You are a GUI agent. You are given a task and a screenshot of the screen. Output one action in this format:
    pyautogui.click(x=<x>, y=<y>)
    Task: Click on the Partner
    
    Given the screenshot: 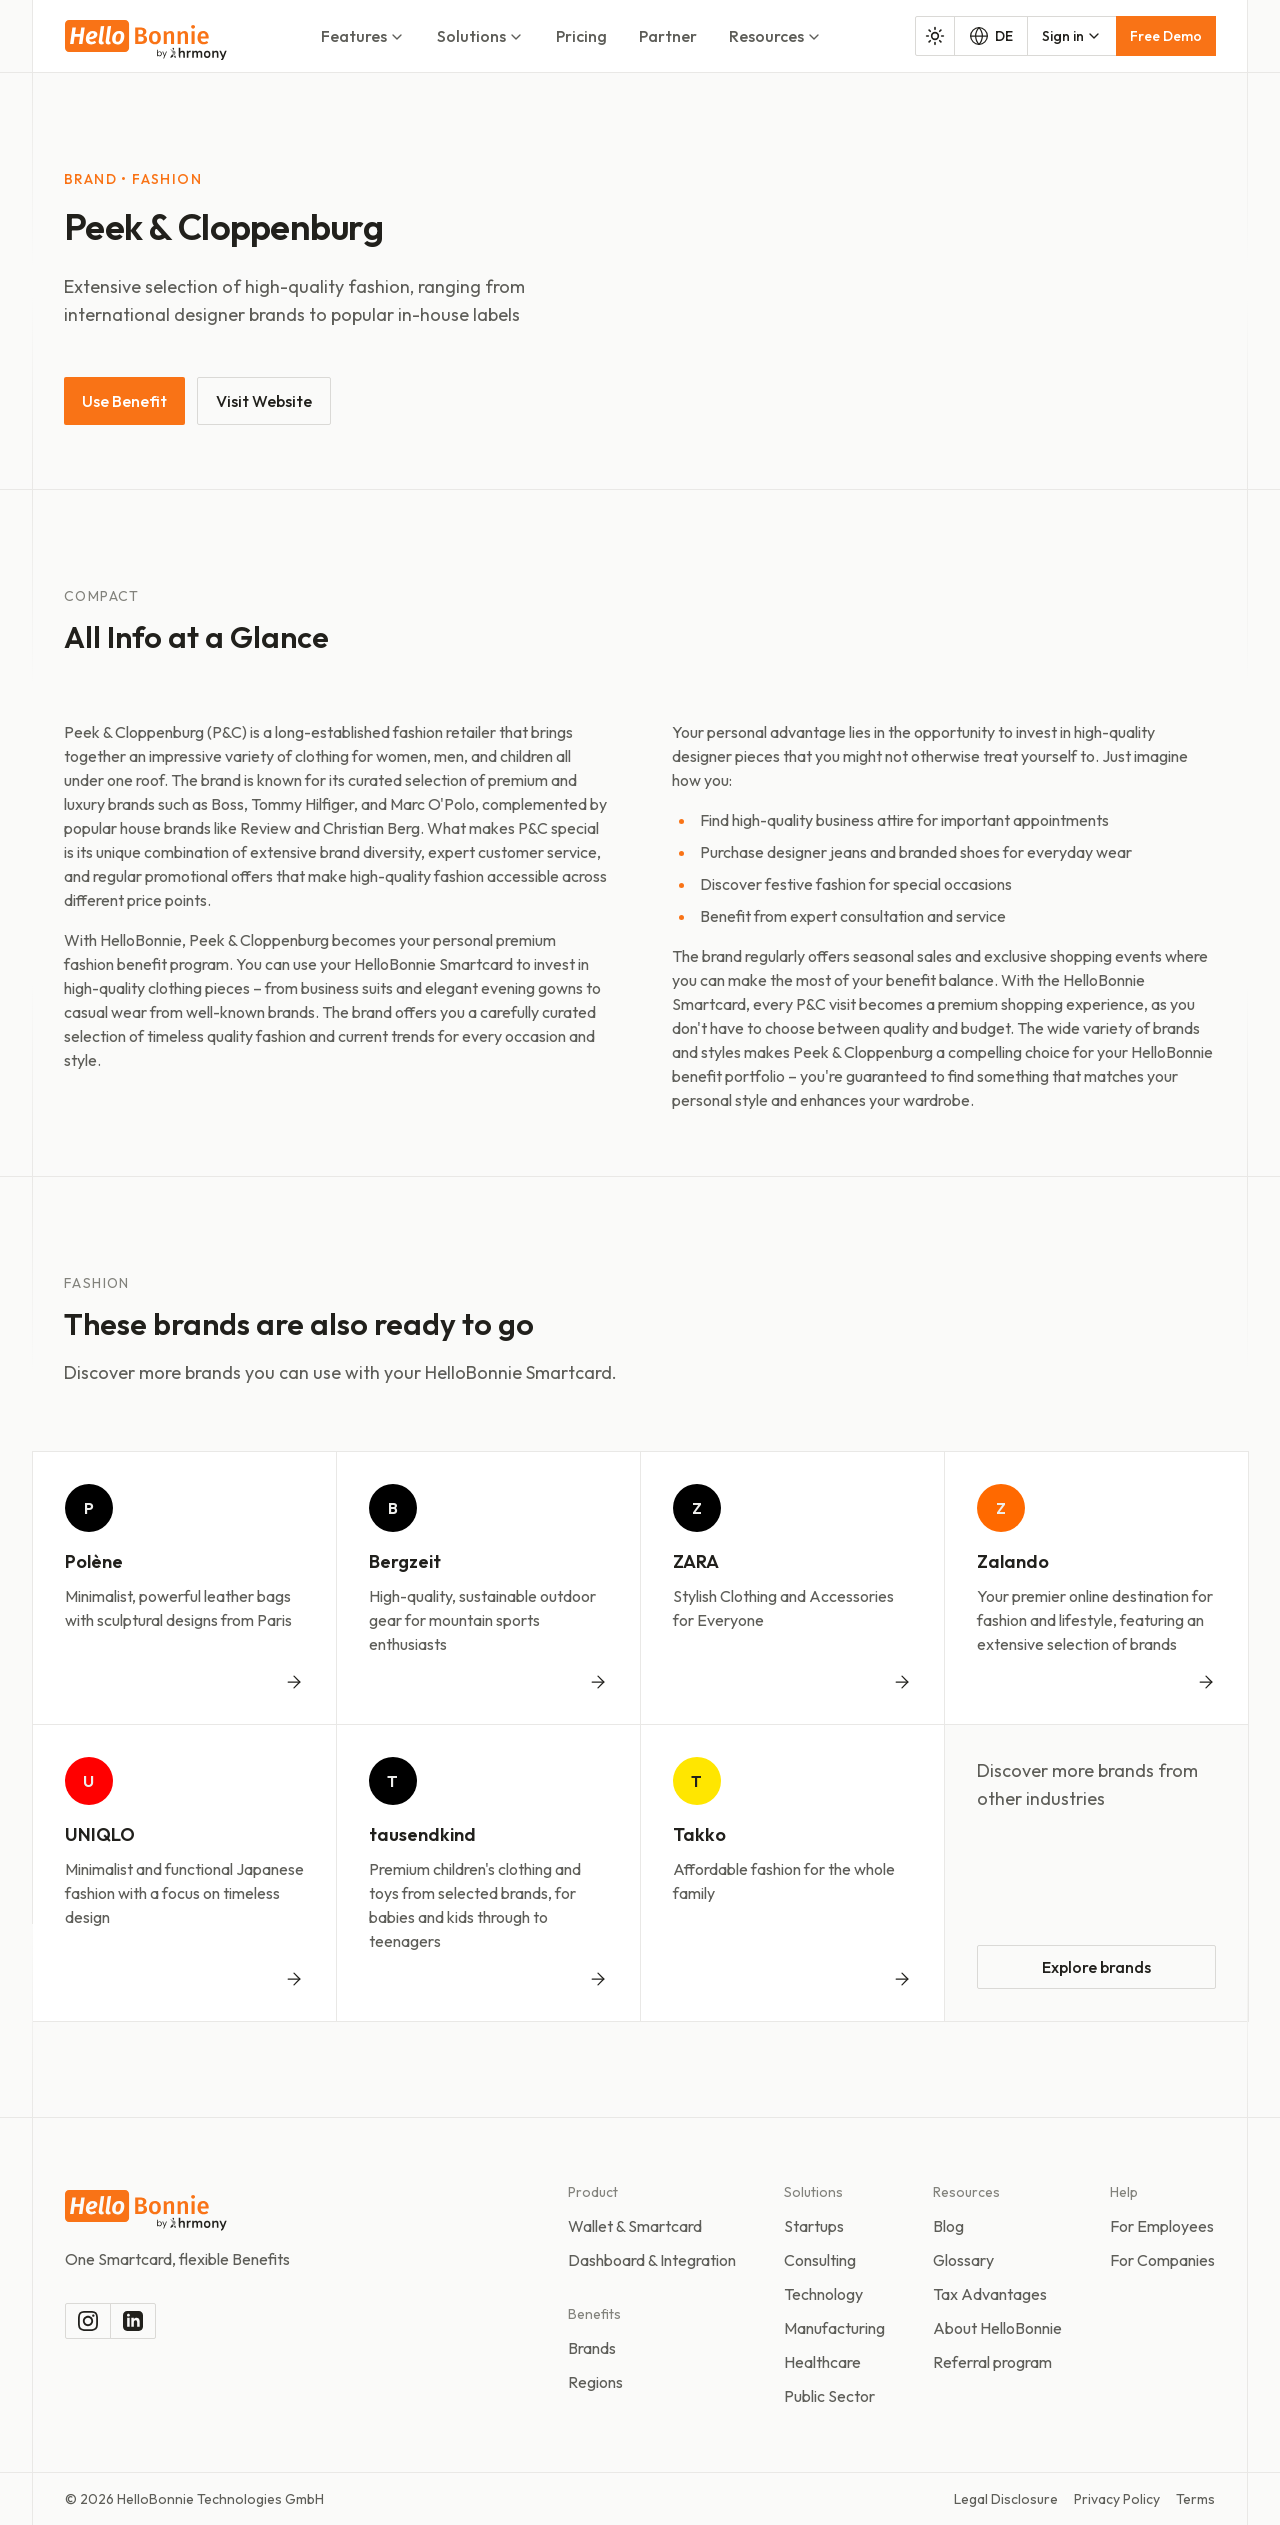 What is the action you would take?
    pyautogui.click(x=668, y=36)
    